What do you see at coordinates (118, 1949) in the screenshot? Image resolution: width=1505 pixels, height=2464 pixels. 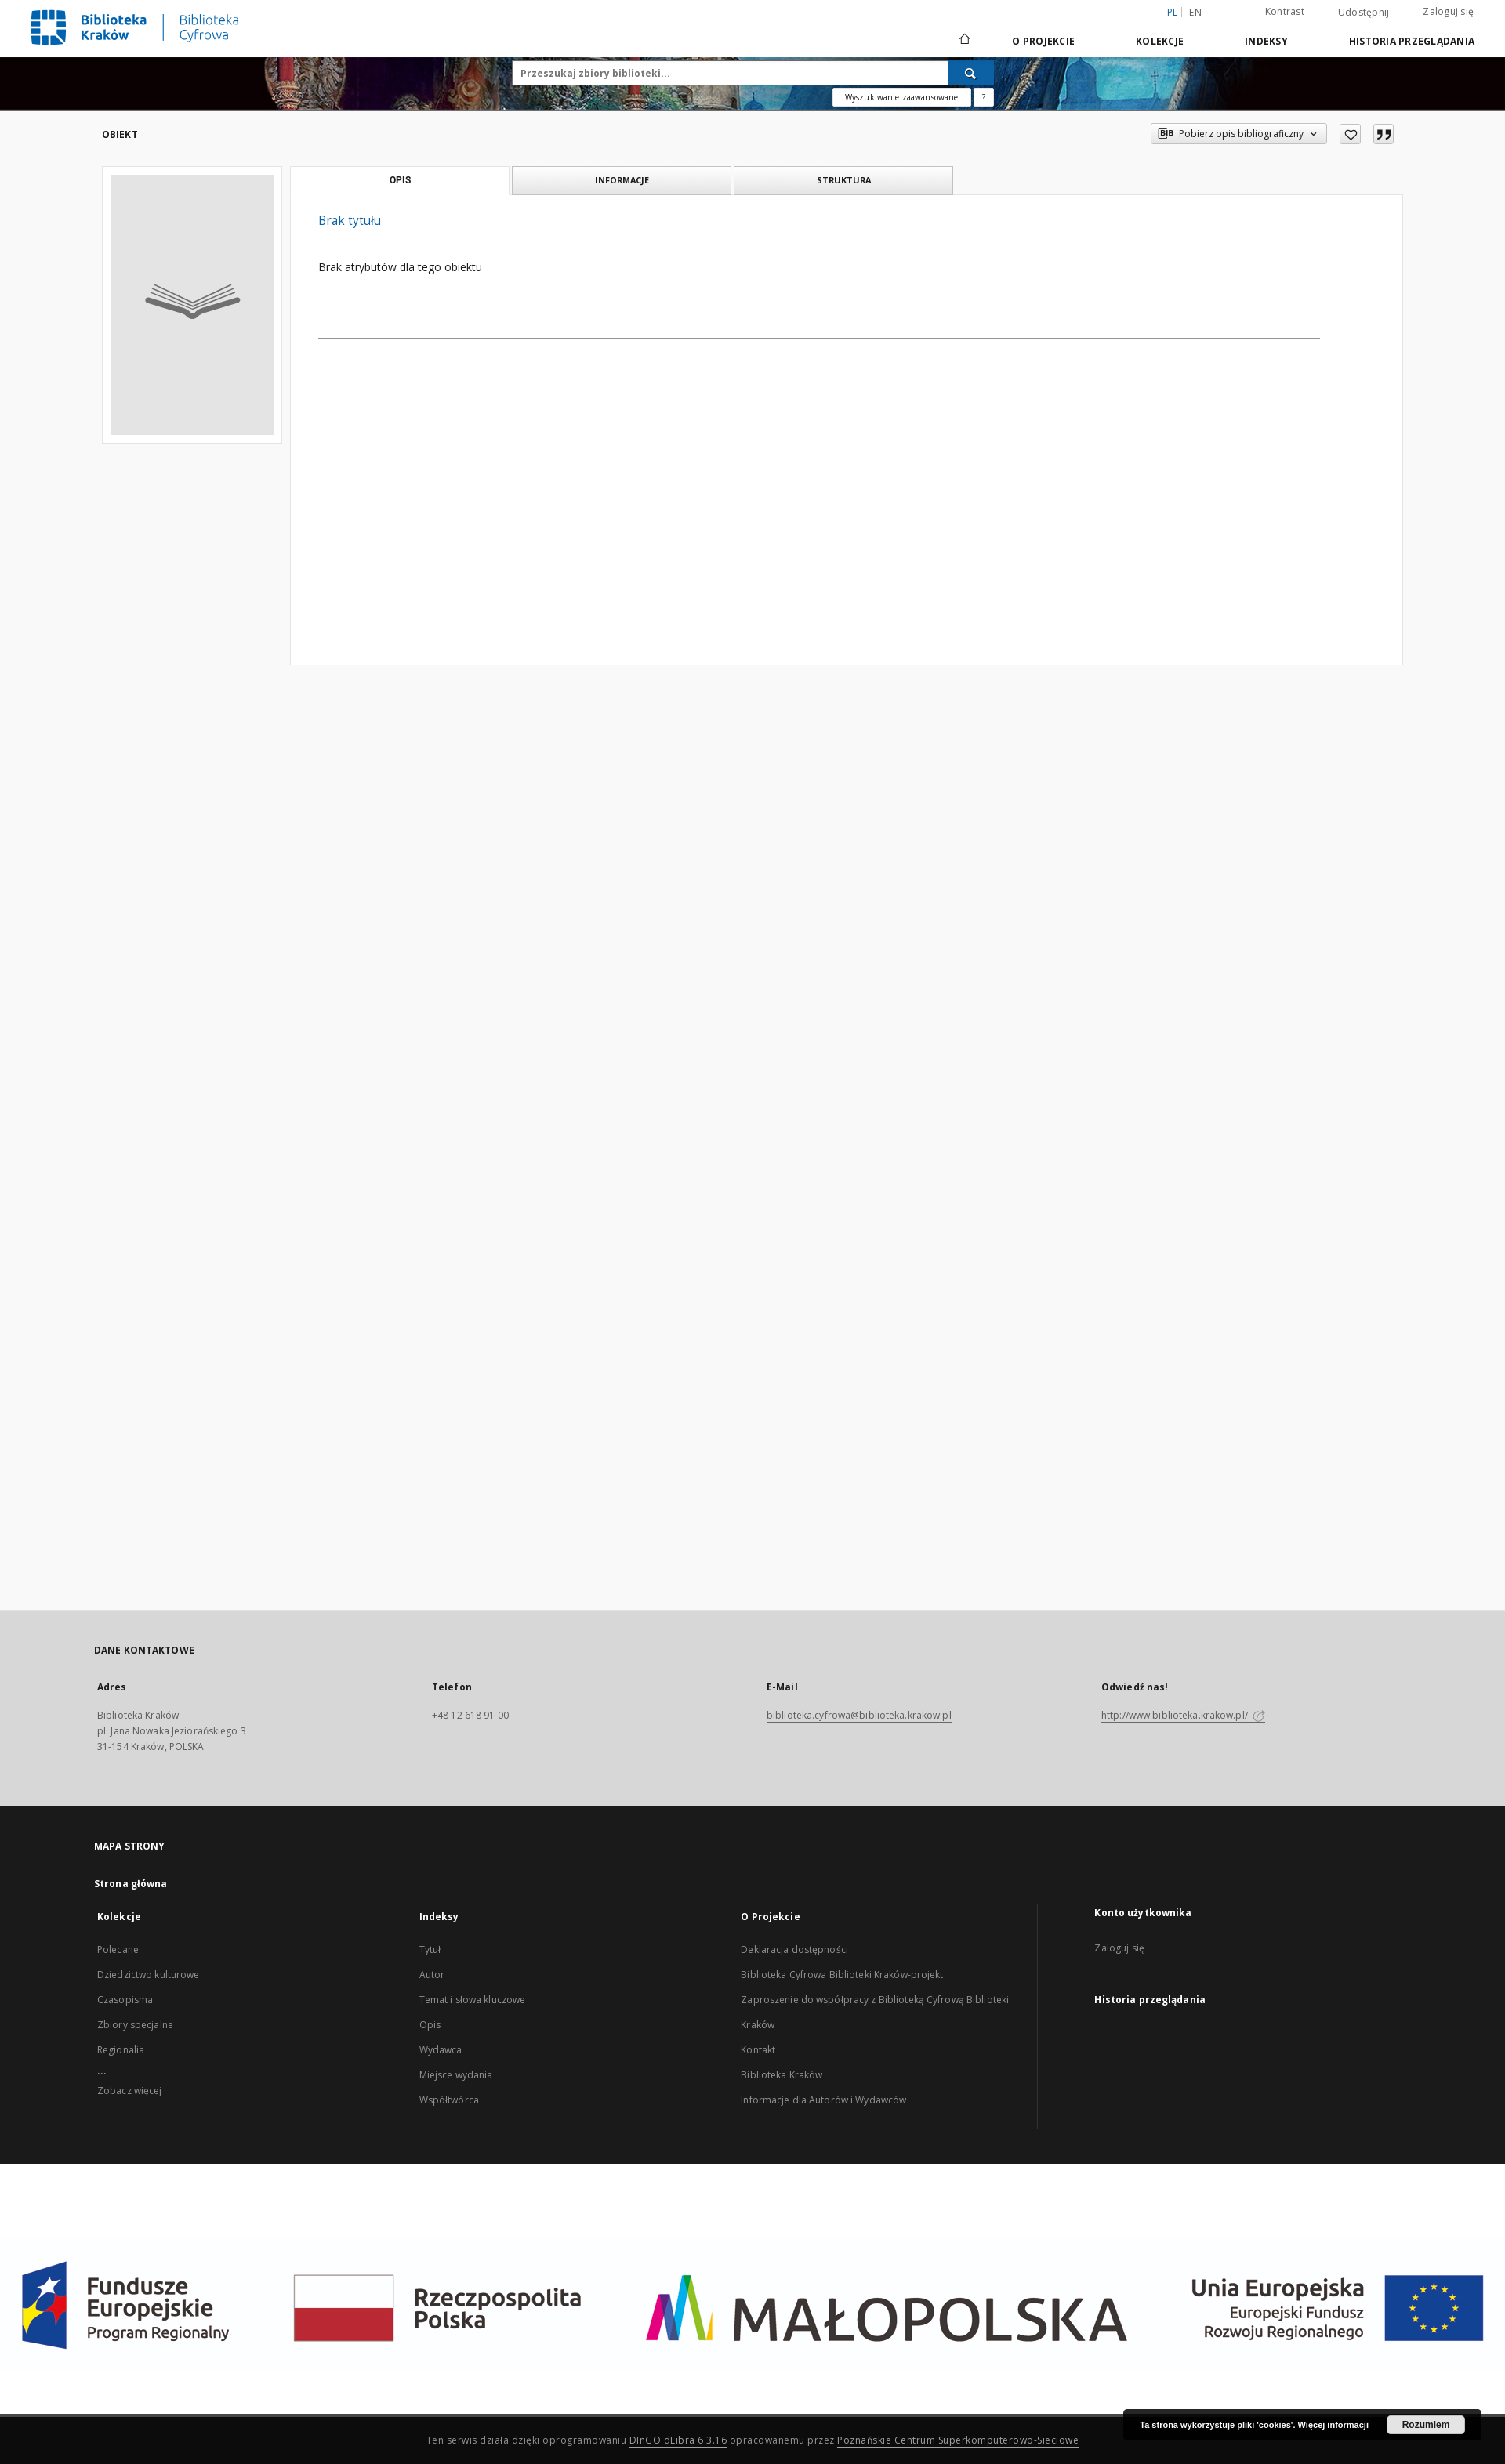 I see `Polecane` at bounding box center [118, 1949].